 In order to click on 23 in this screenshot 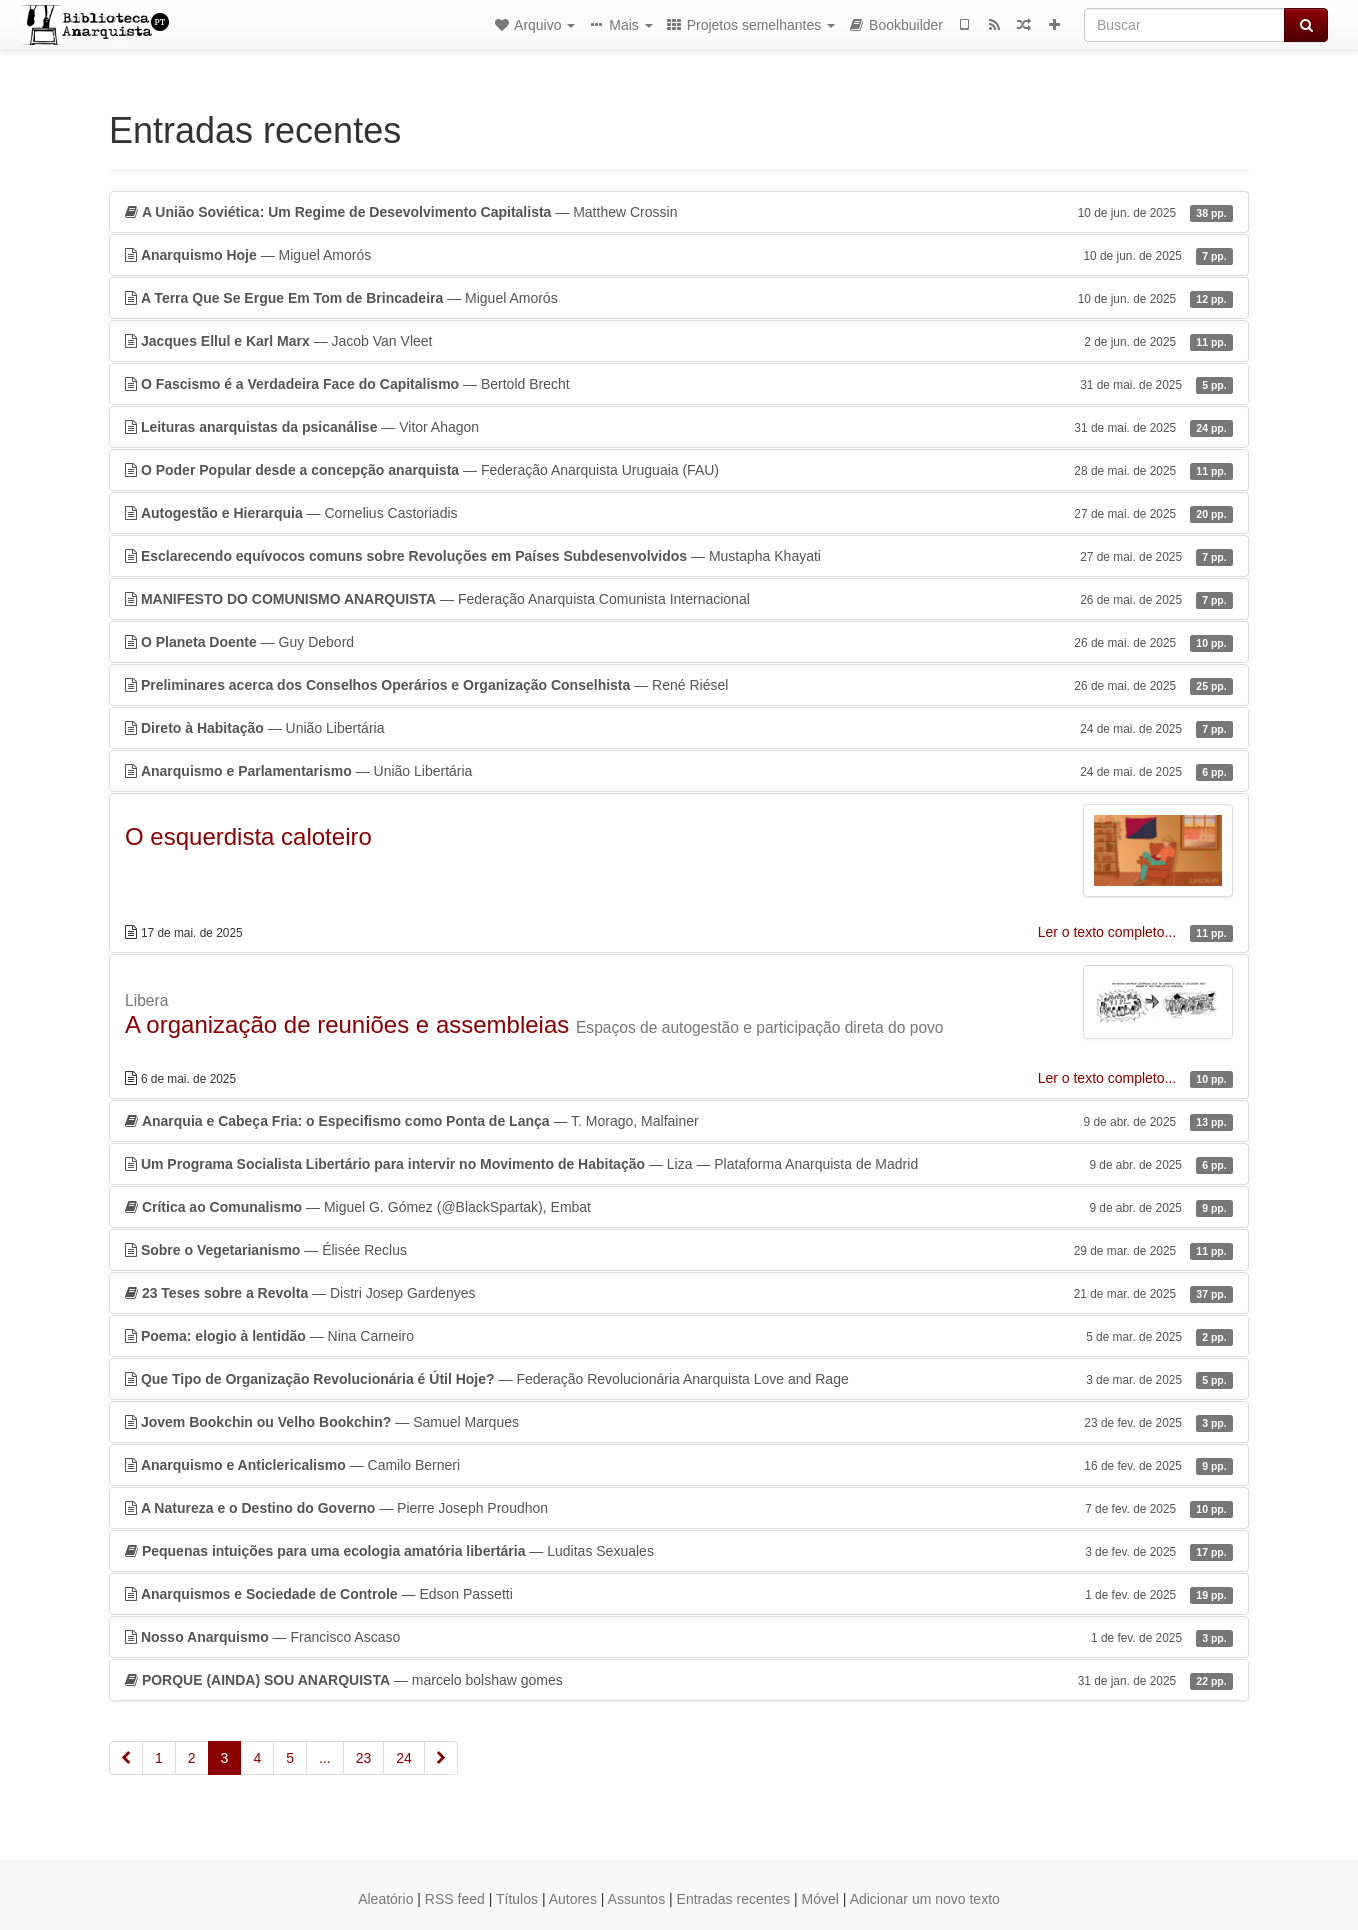, I will do `click(364, 1758)`.